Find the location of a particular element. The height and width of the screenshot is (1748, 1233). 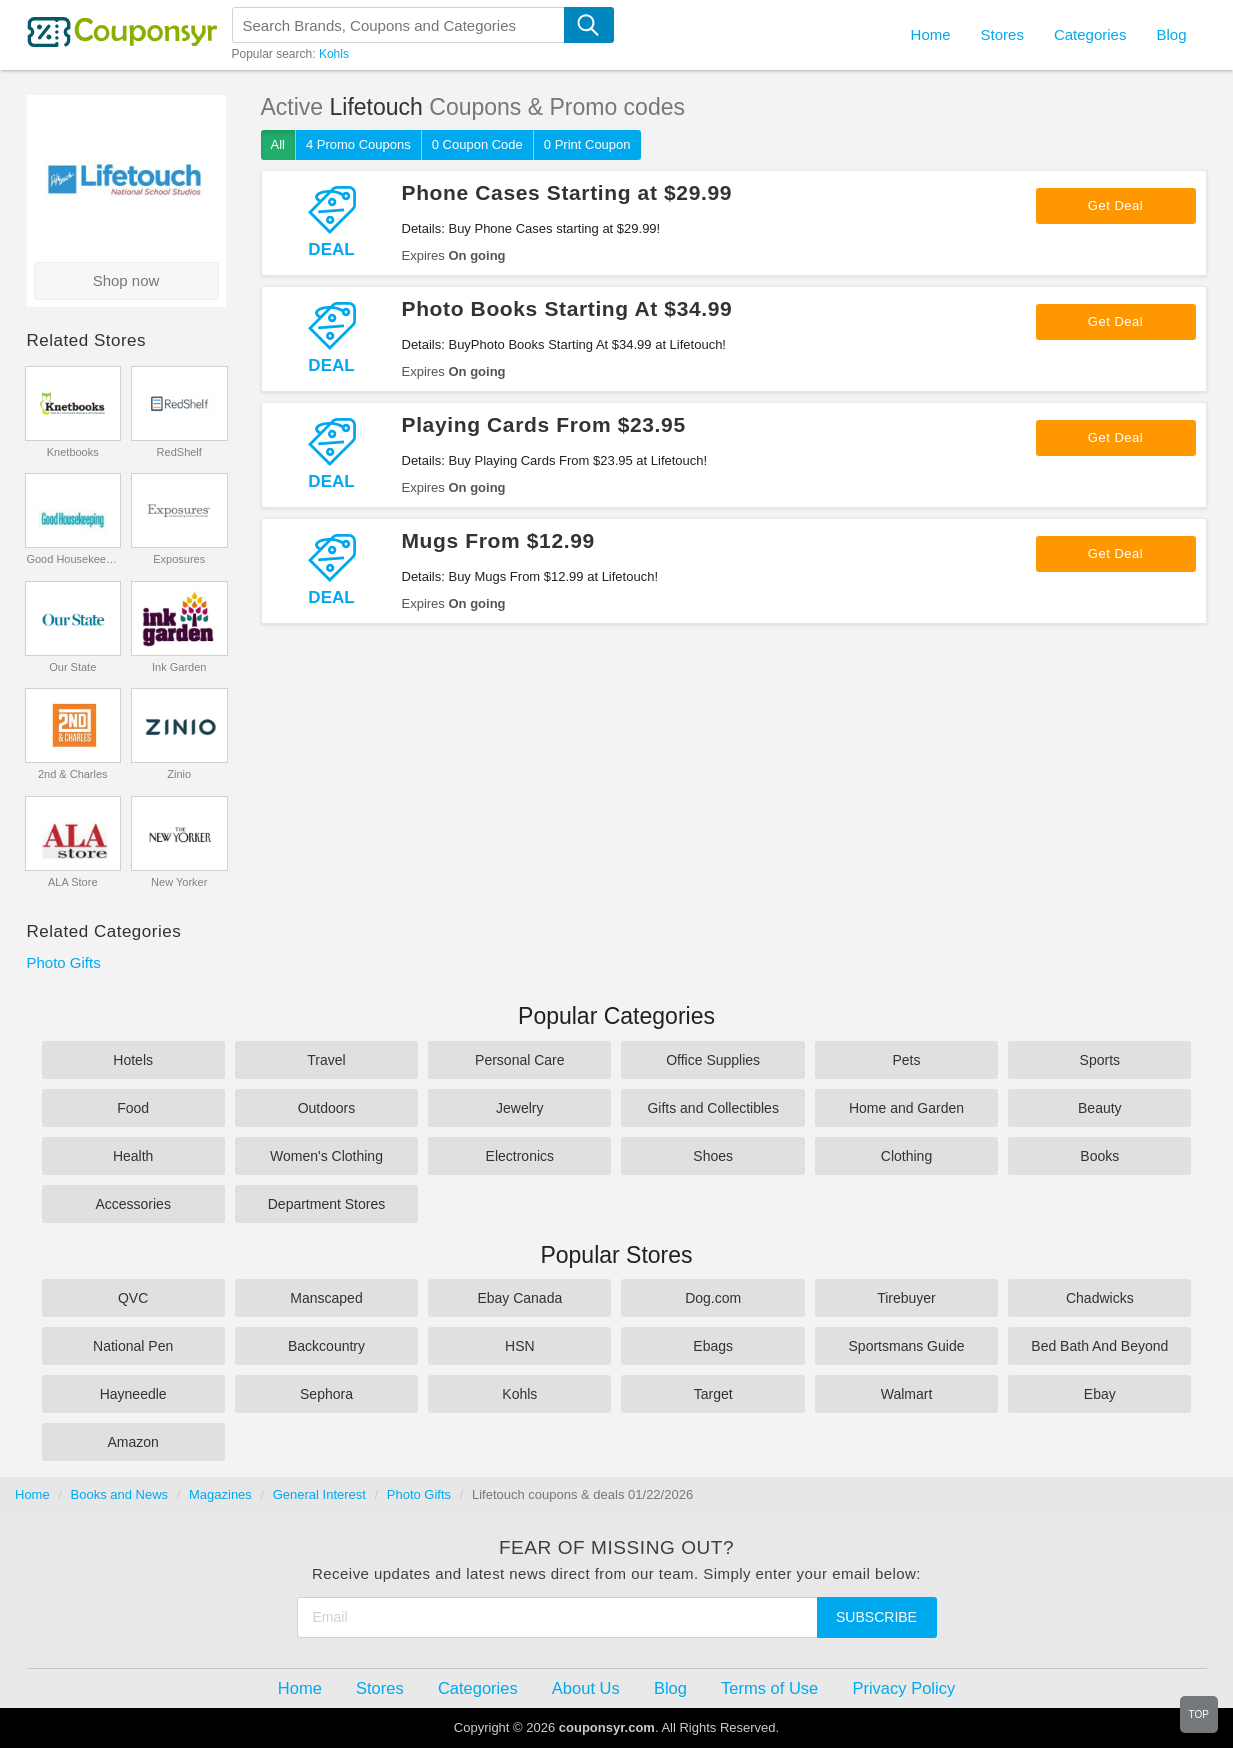

Good Housekeeping is located at coordinates (72, 559).